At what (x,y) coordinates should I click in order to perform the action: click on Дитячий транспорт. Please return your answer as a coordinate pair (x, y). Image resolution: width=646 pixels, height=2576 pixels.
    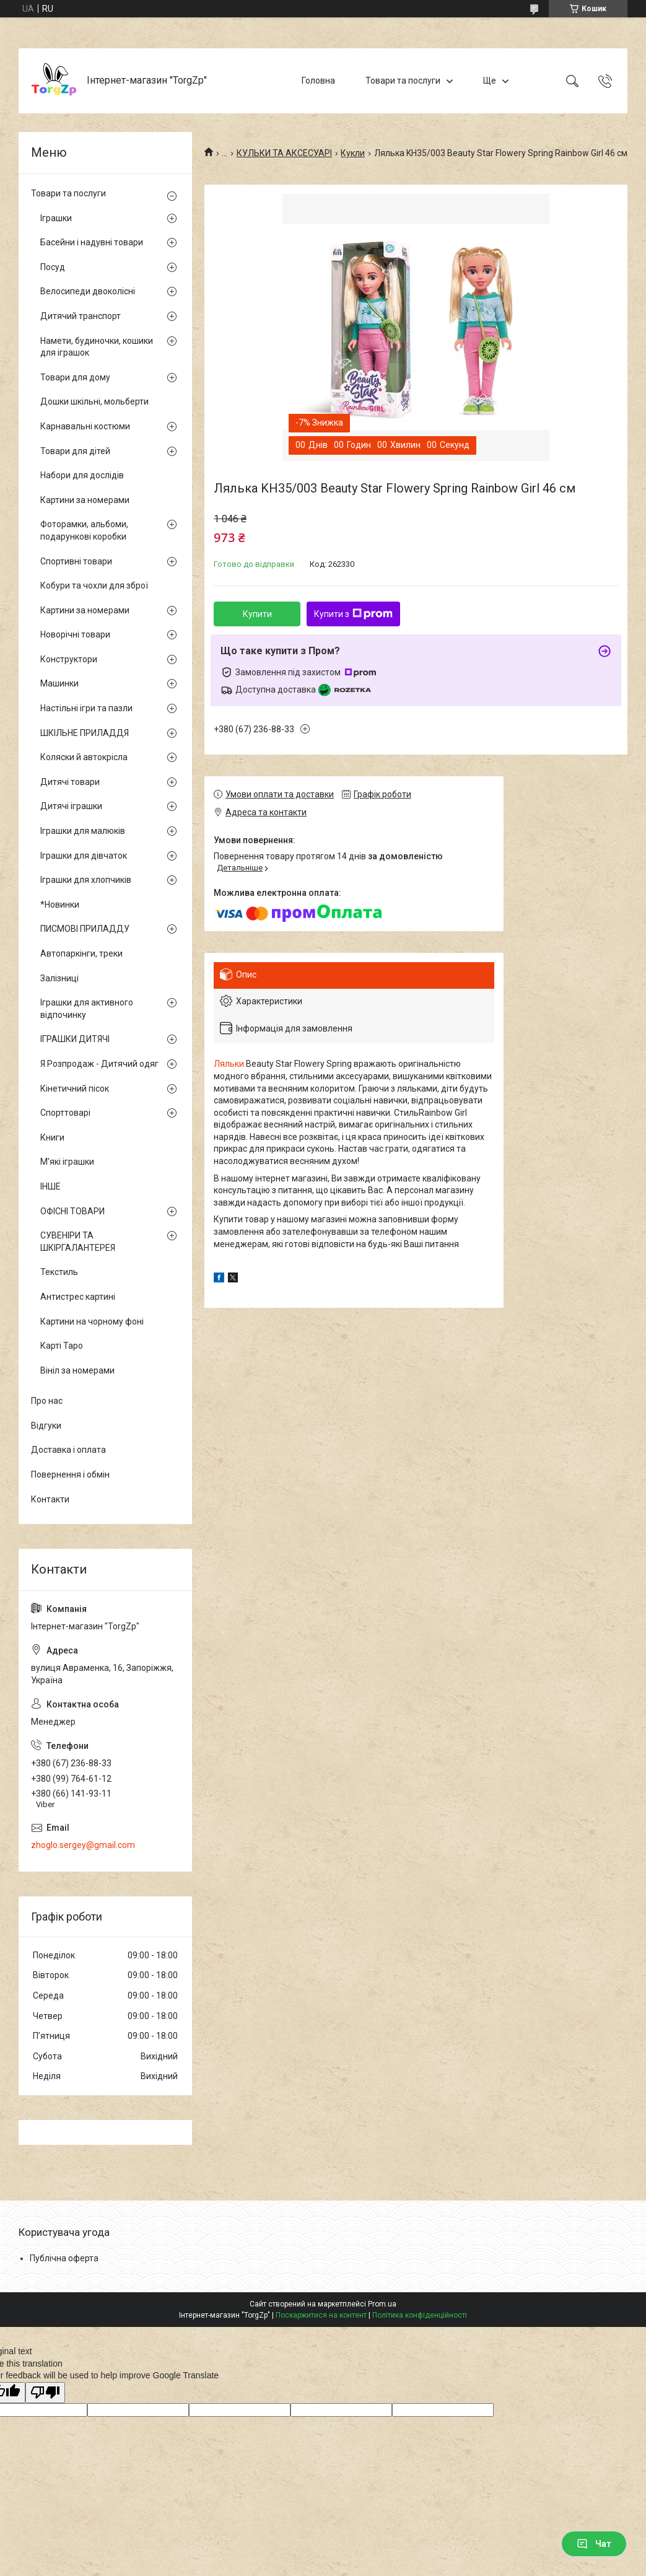
    Looking at the image, I should click on (80, 316).